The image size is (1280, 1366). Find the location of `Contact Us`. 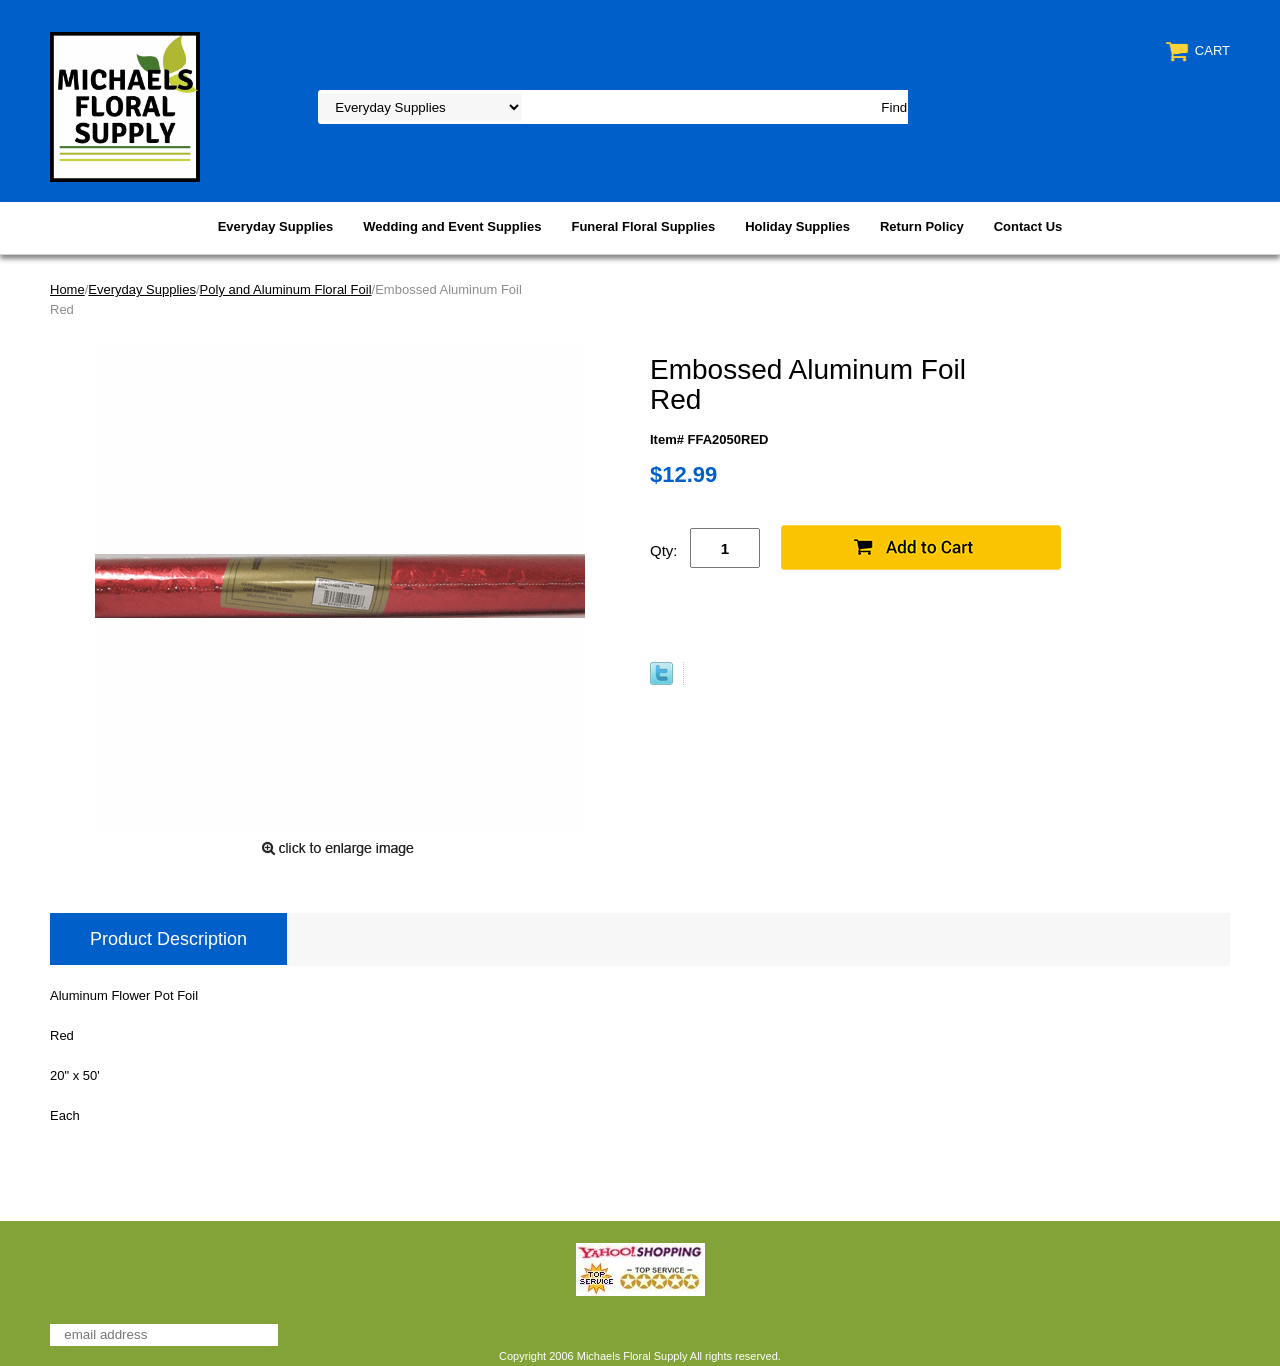

Contact Us is located at coordinates (1028, 226).